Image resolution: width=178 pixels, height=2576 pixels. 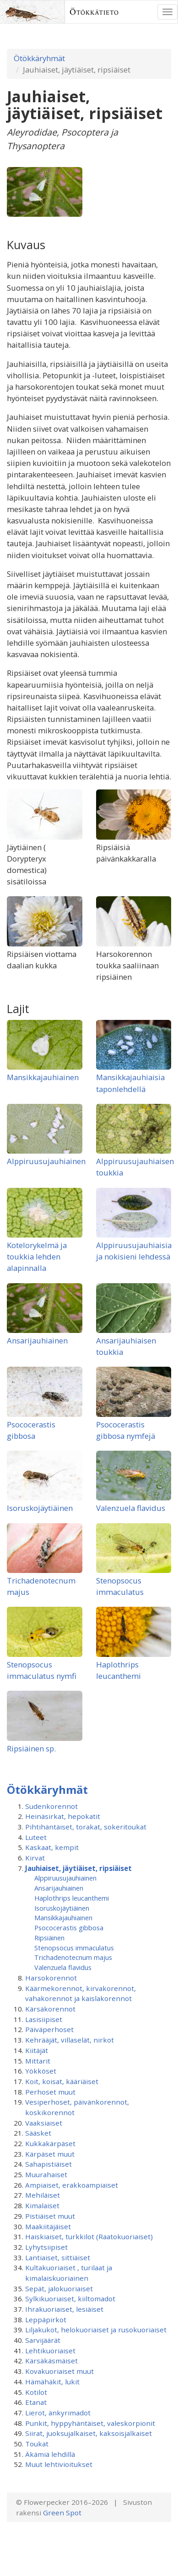 What do you see at coordinates (90, 2423) in the screenshot?
I see `Punkit, hyppyhäntäiset, valeskorpionit` at bounding box center [90, 2423].